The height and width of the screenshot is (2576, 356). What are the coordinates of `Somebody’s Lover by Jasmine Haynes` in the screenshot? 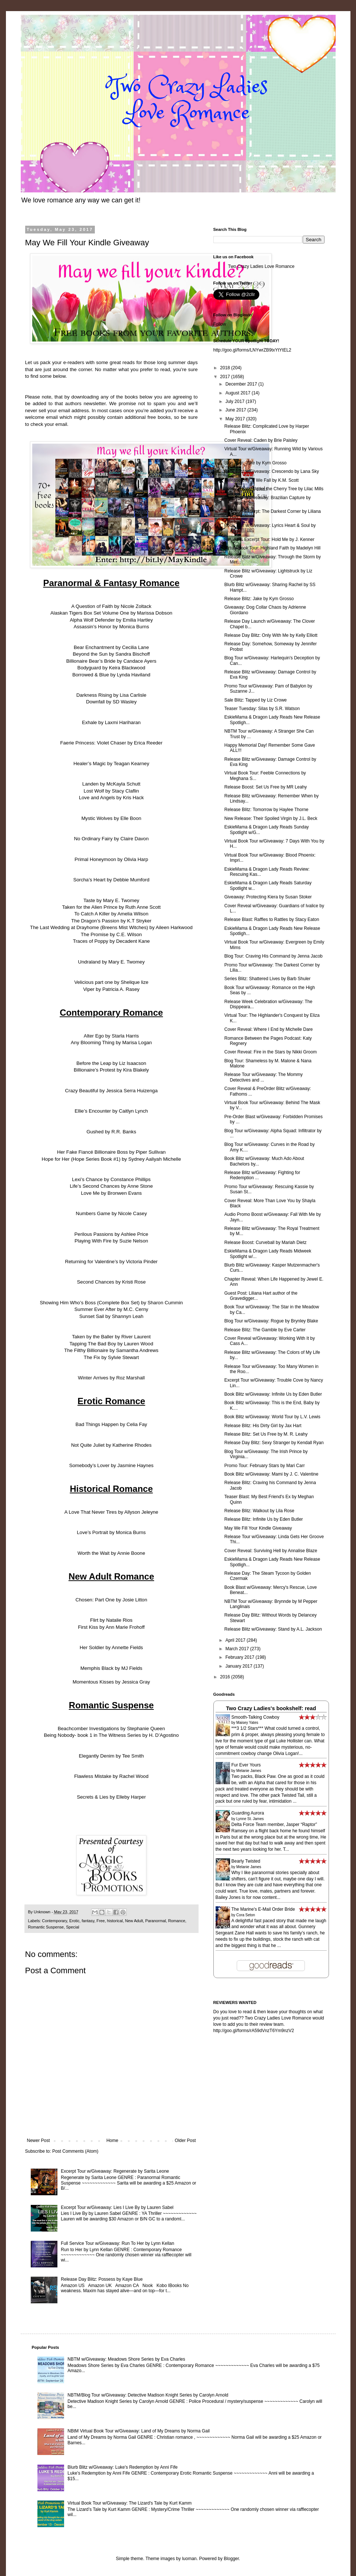 It's located at (111, 1465).